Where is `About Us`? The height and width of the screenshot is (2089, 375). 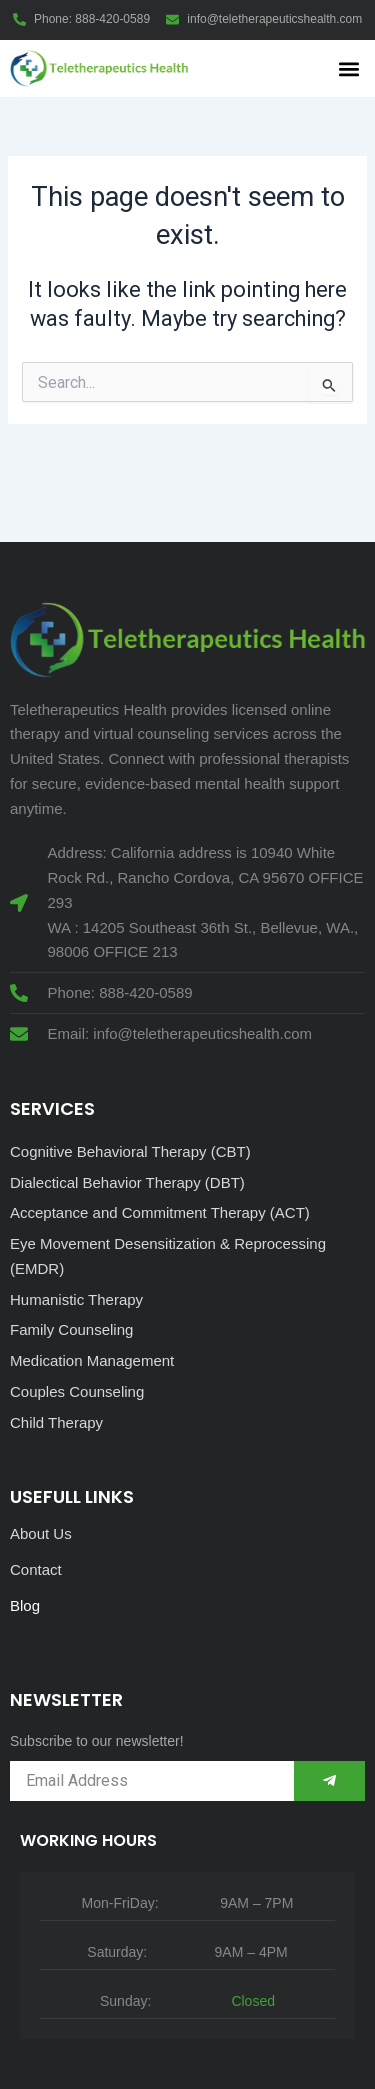
About Us is located at coordinates (41, 1533).